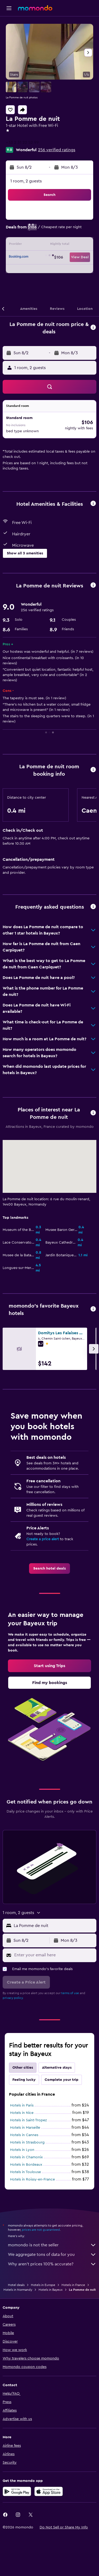 The height and width of the screenshot is (2576, 99). I want to click on Feeling lucky [tab], so click(24, 2080).